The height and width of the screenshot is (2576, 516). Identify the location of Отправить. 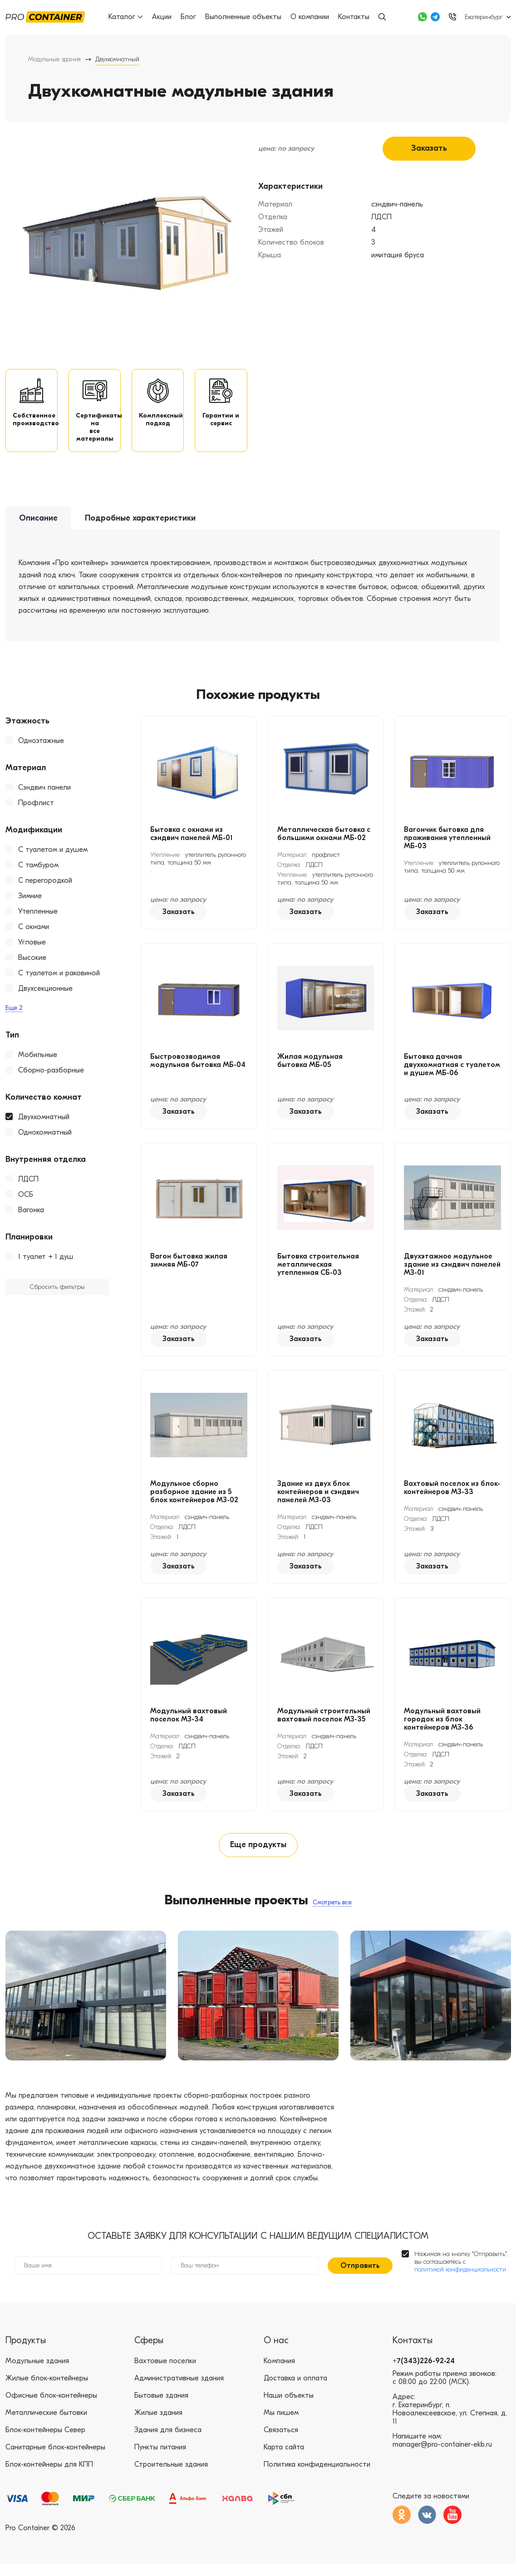
(360, 2278).